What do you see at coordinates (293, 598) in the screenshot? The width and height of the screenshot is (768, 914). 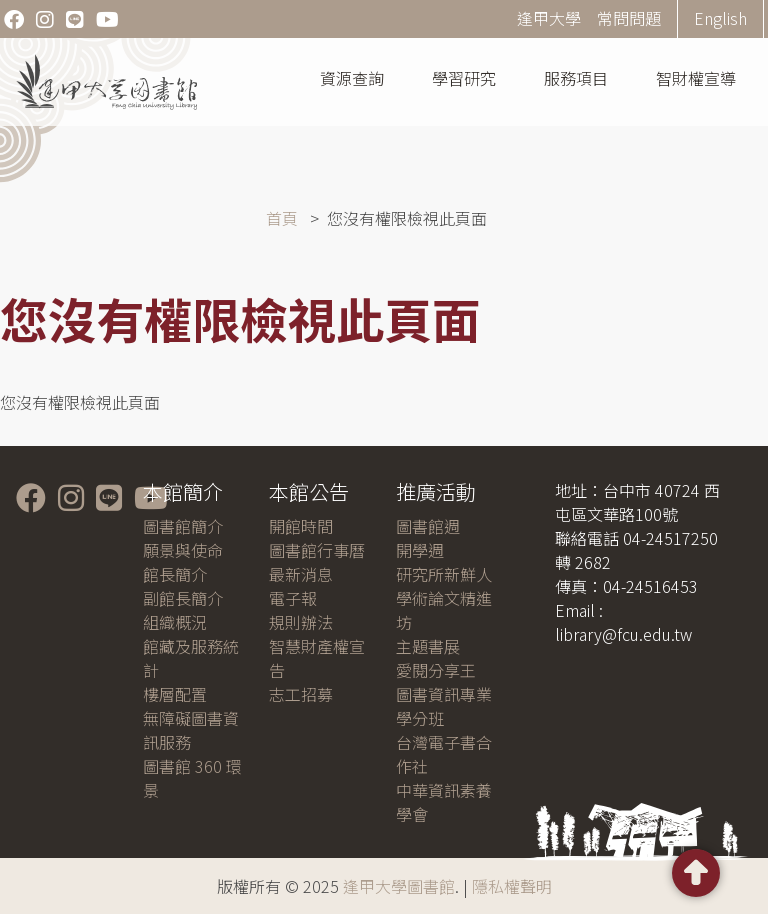 I see `電子報` at bounding box center [293, 598].